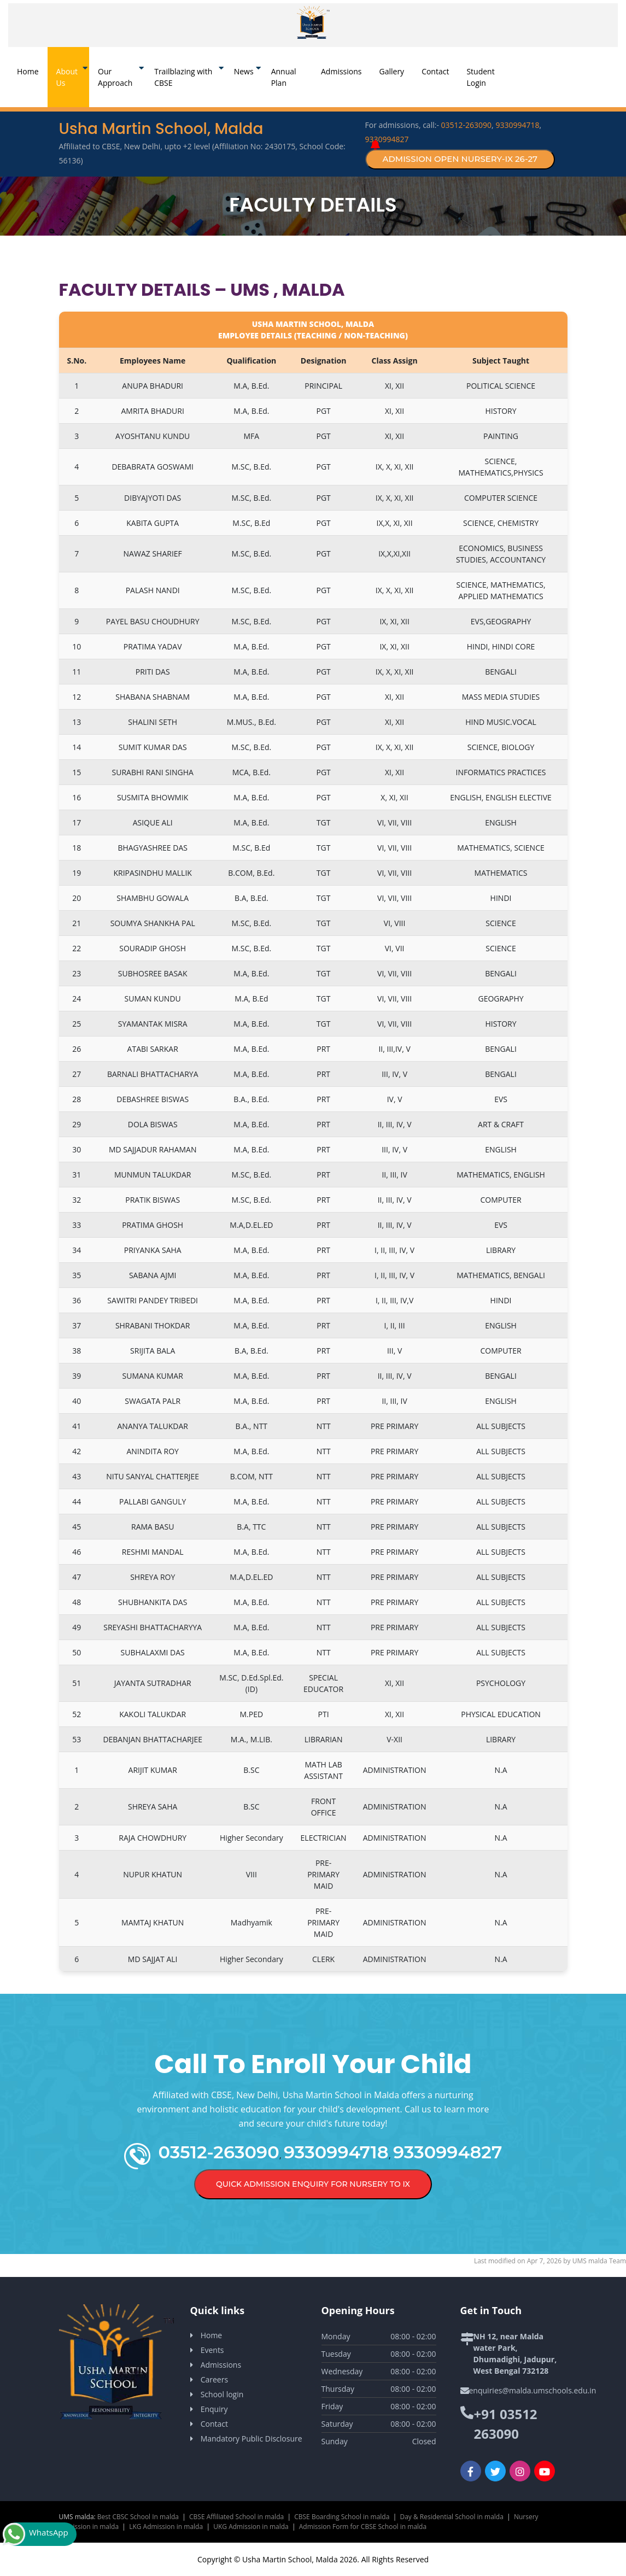 The height and width of the screenshot is (2576, 626). What do you see at coordinates (392, 71) in the screenshot?
I see `Gallery` at bounding box center [392, 71].